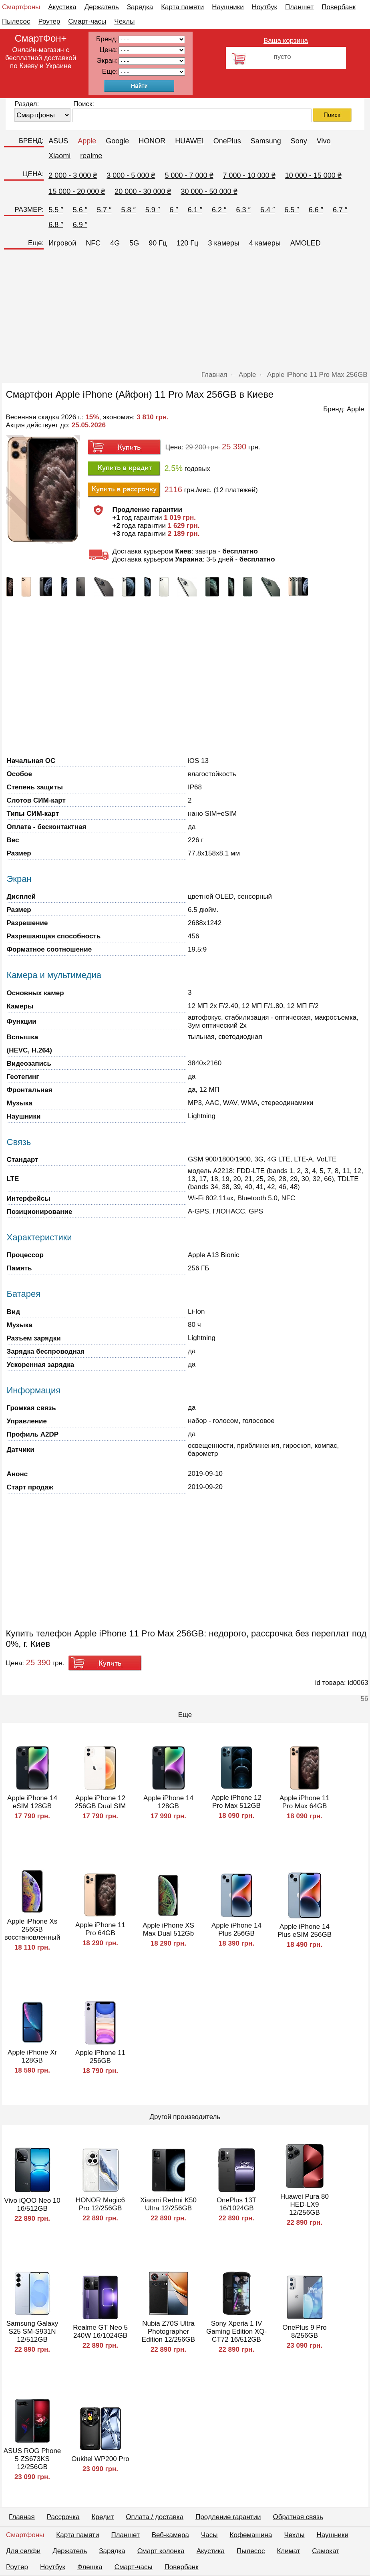 This screenshot has width=370, height=2576. I want to click on Apple iPhone Xr 128GB, so click(32, 2056).